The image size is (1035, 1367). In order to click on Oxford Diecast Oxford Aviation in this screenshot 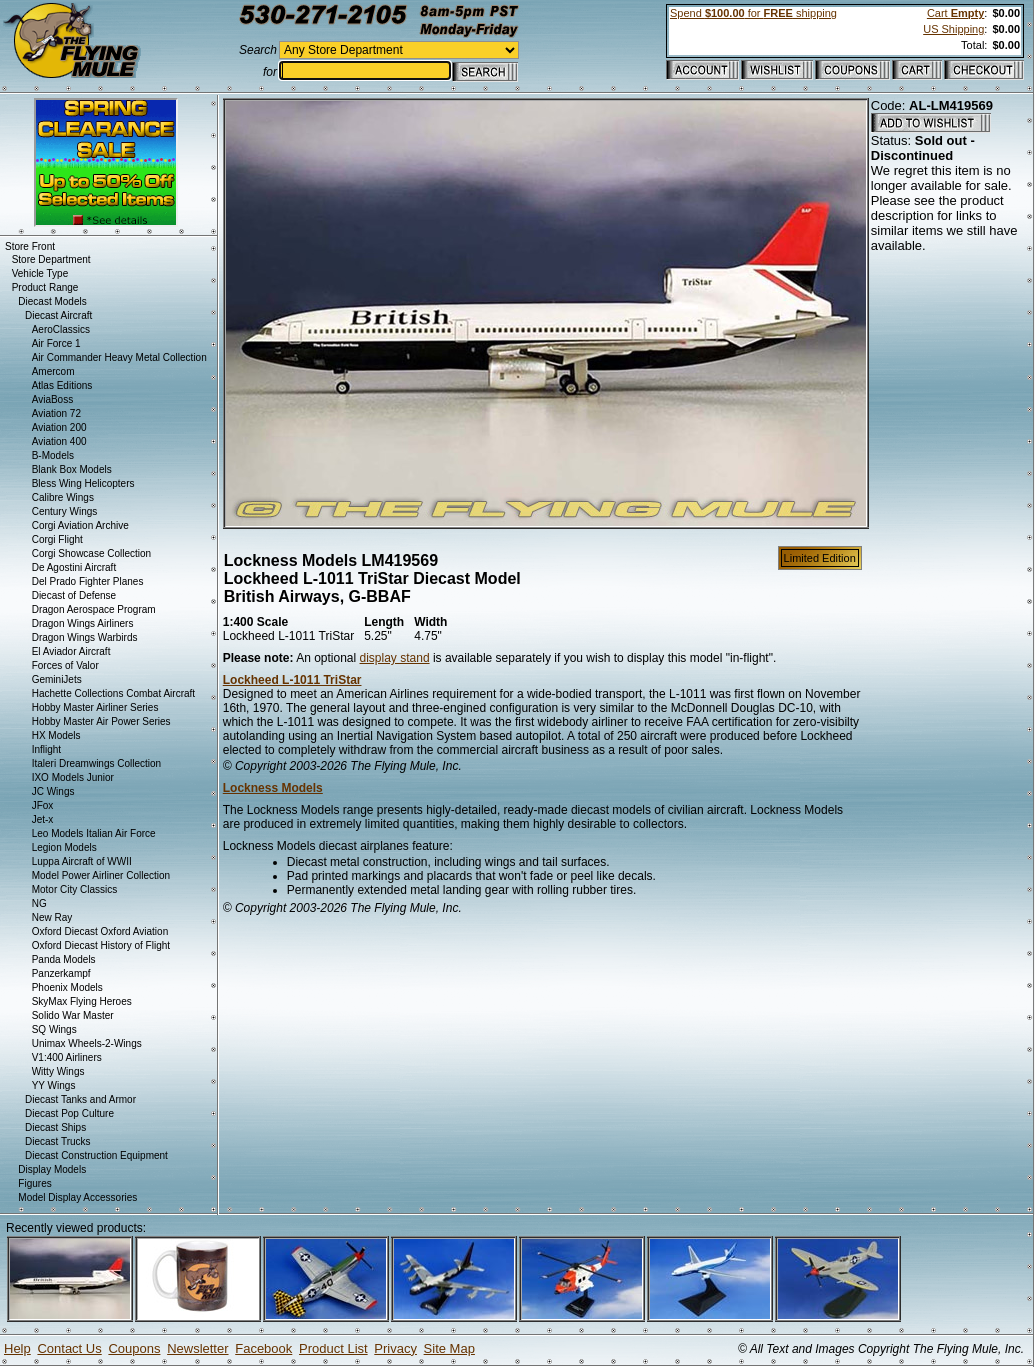, I will do `click(100, 931)`.